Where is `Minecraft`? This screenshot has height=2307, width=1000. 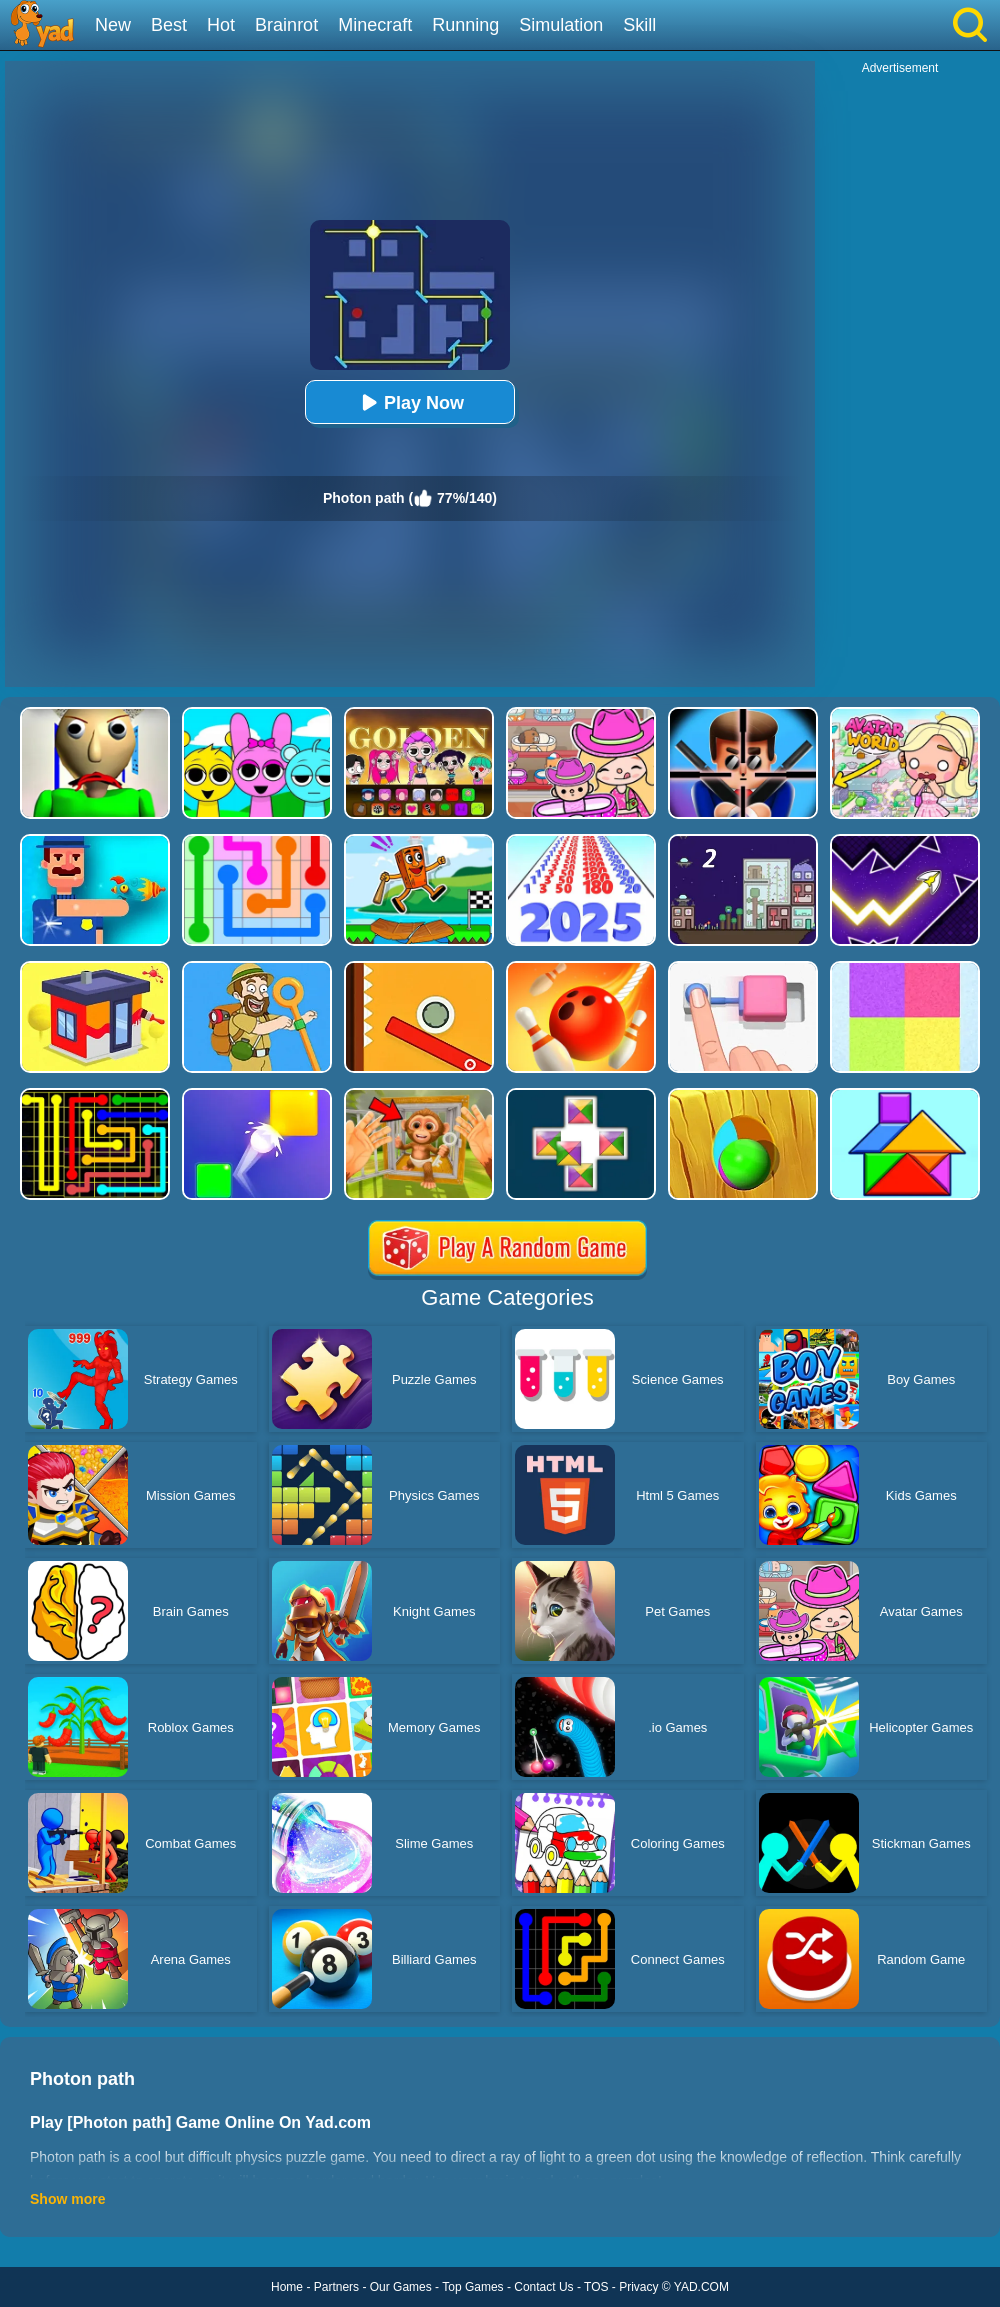 Minecraft is located at coordinates (375, 25).